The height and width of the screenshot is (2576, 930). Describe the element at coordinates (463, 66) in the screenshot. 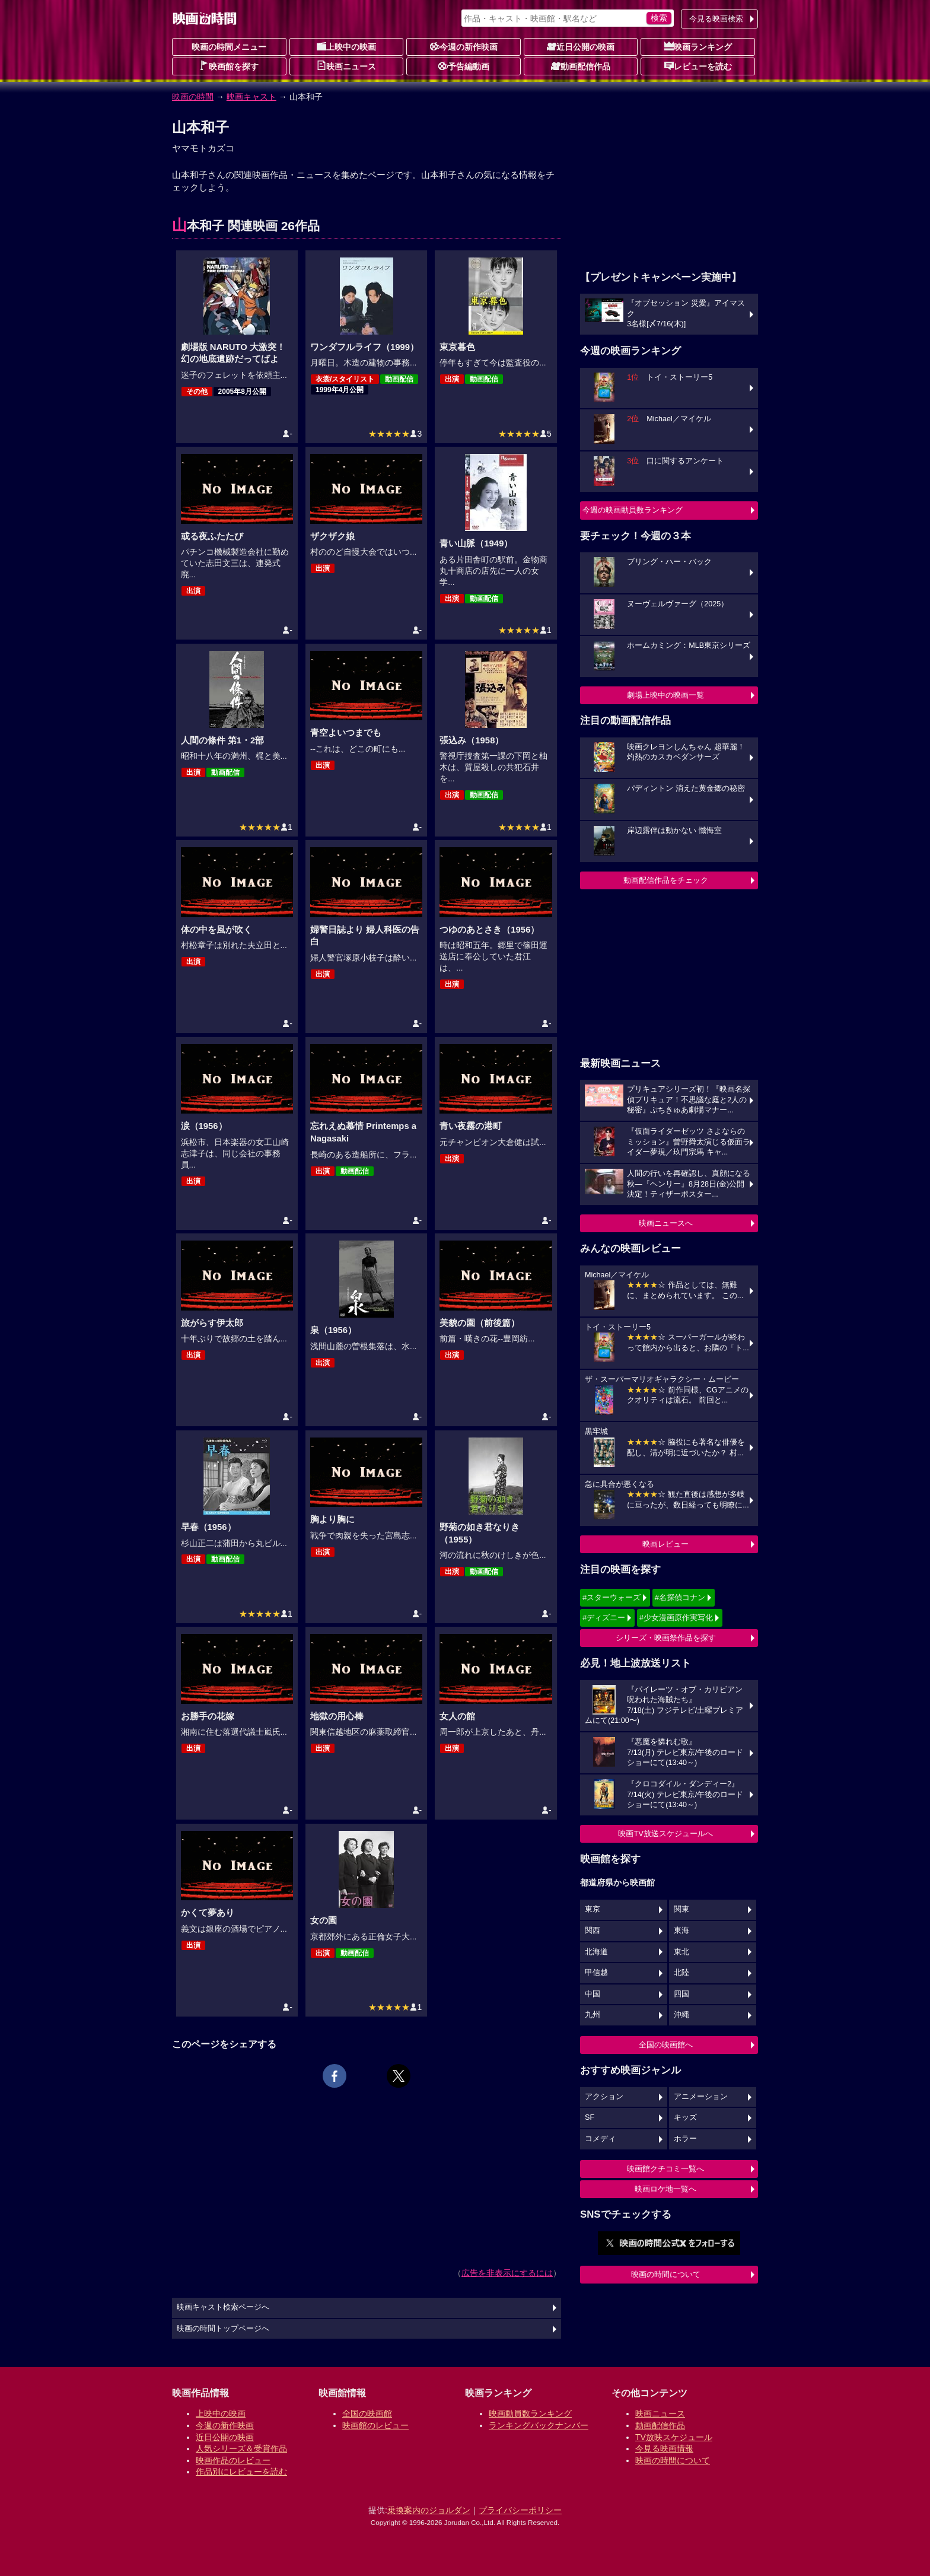

I see `予告編動画` at that location.